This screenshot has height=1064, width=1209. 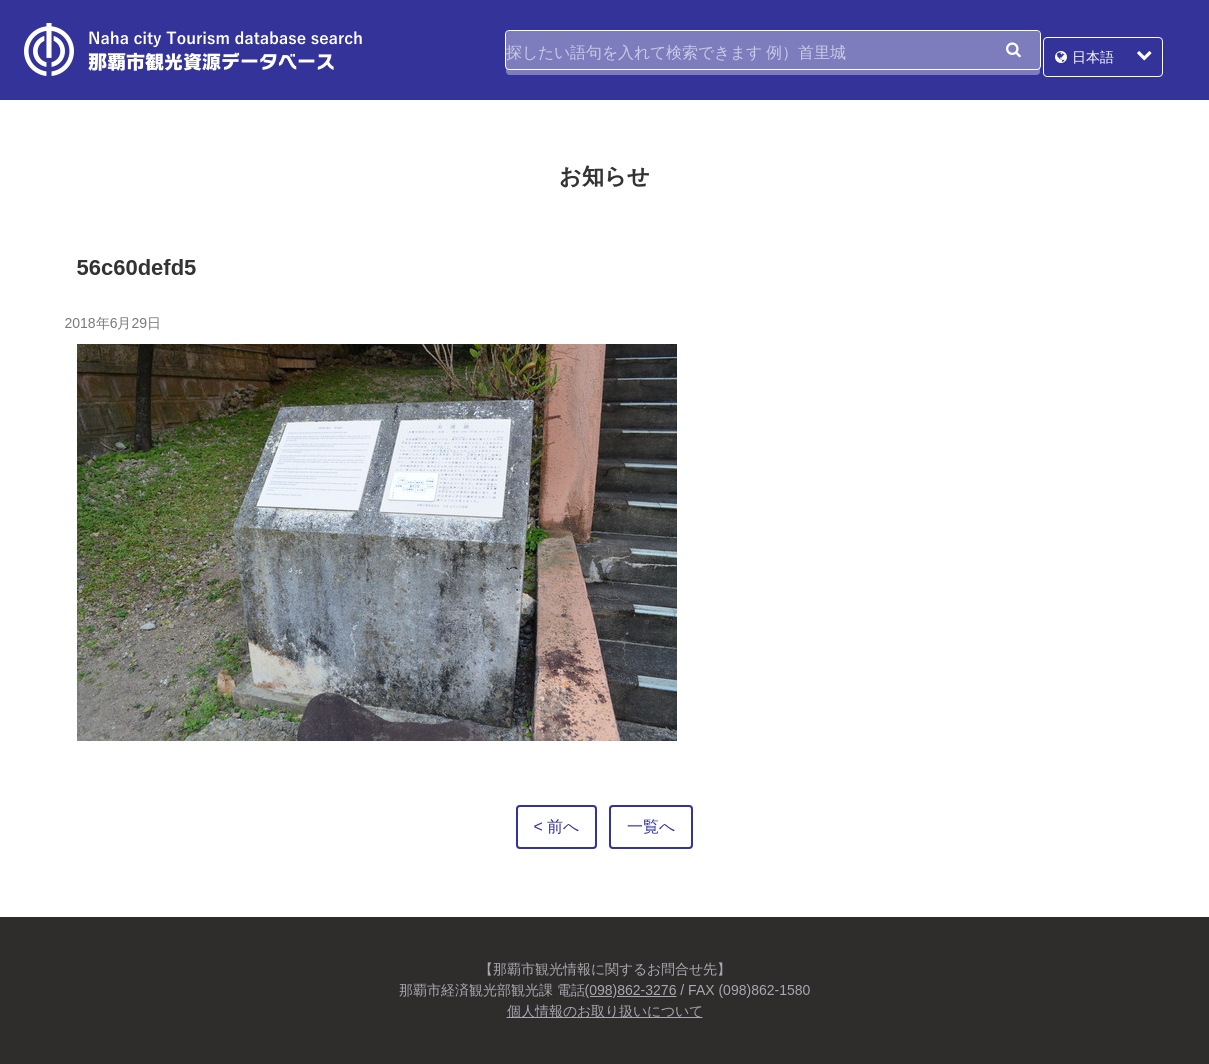 I want to click on 検索, so click(x=1013, y=50).